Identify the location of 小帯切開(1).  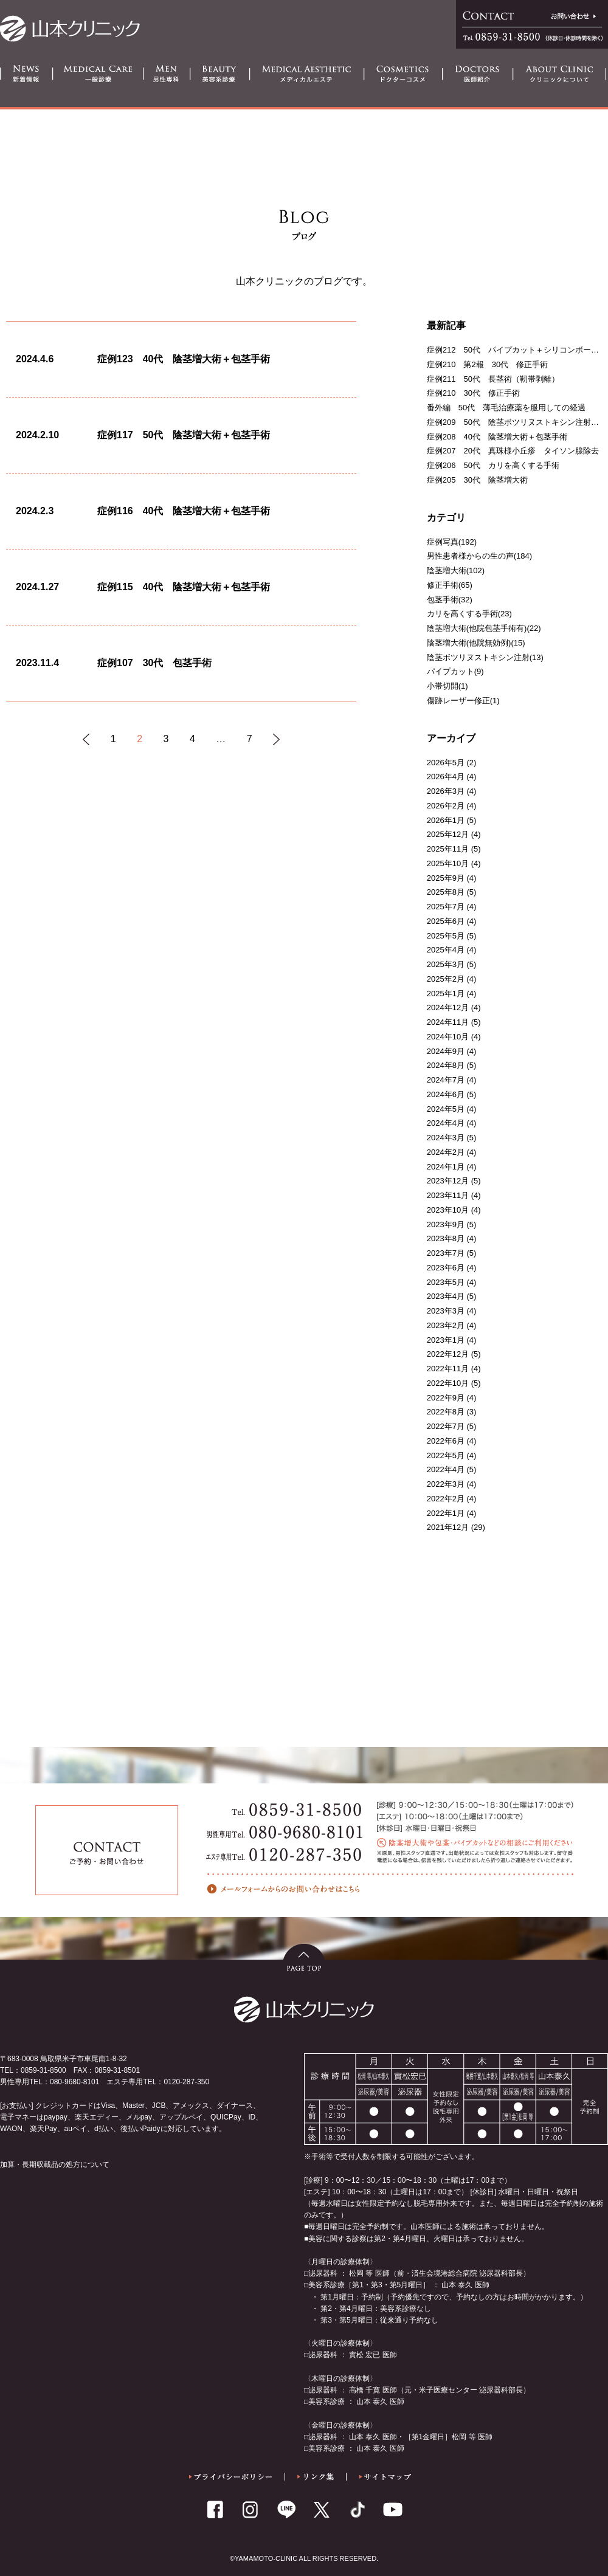
(447, 685).